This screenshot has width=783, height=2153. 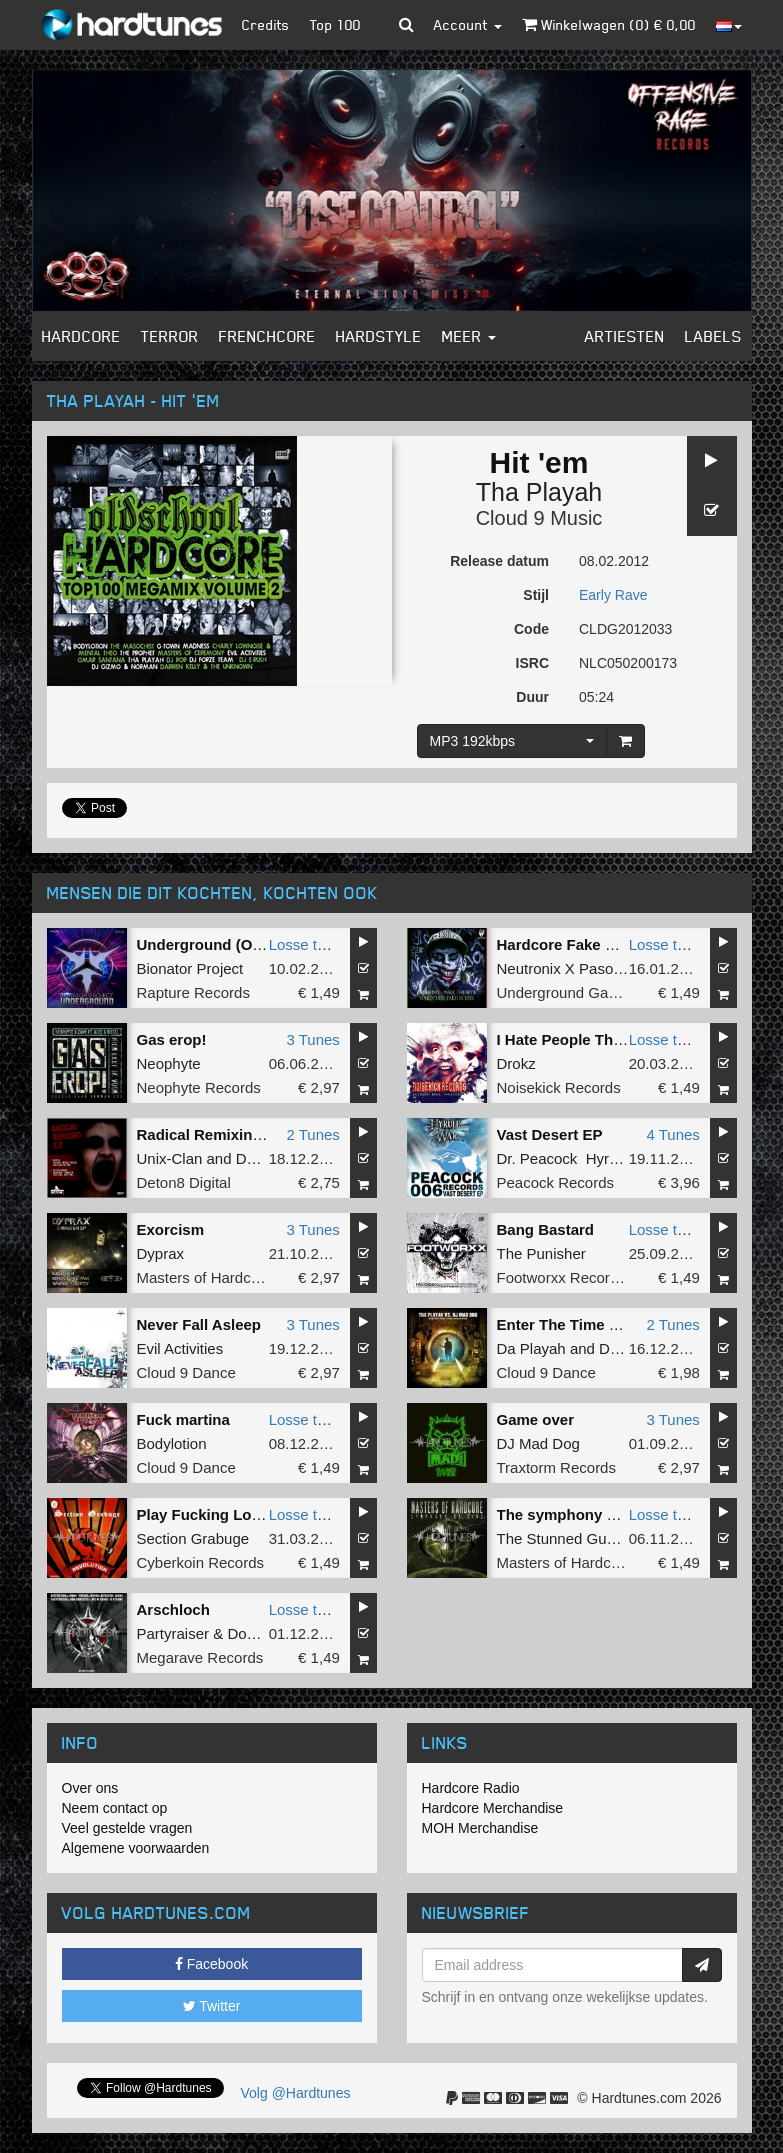 I want to click on Megarave Records, so click(x=200, y=1657).